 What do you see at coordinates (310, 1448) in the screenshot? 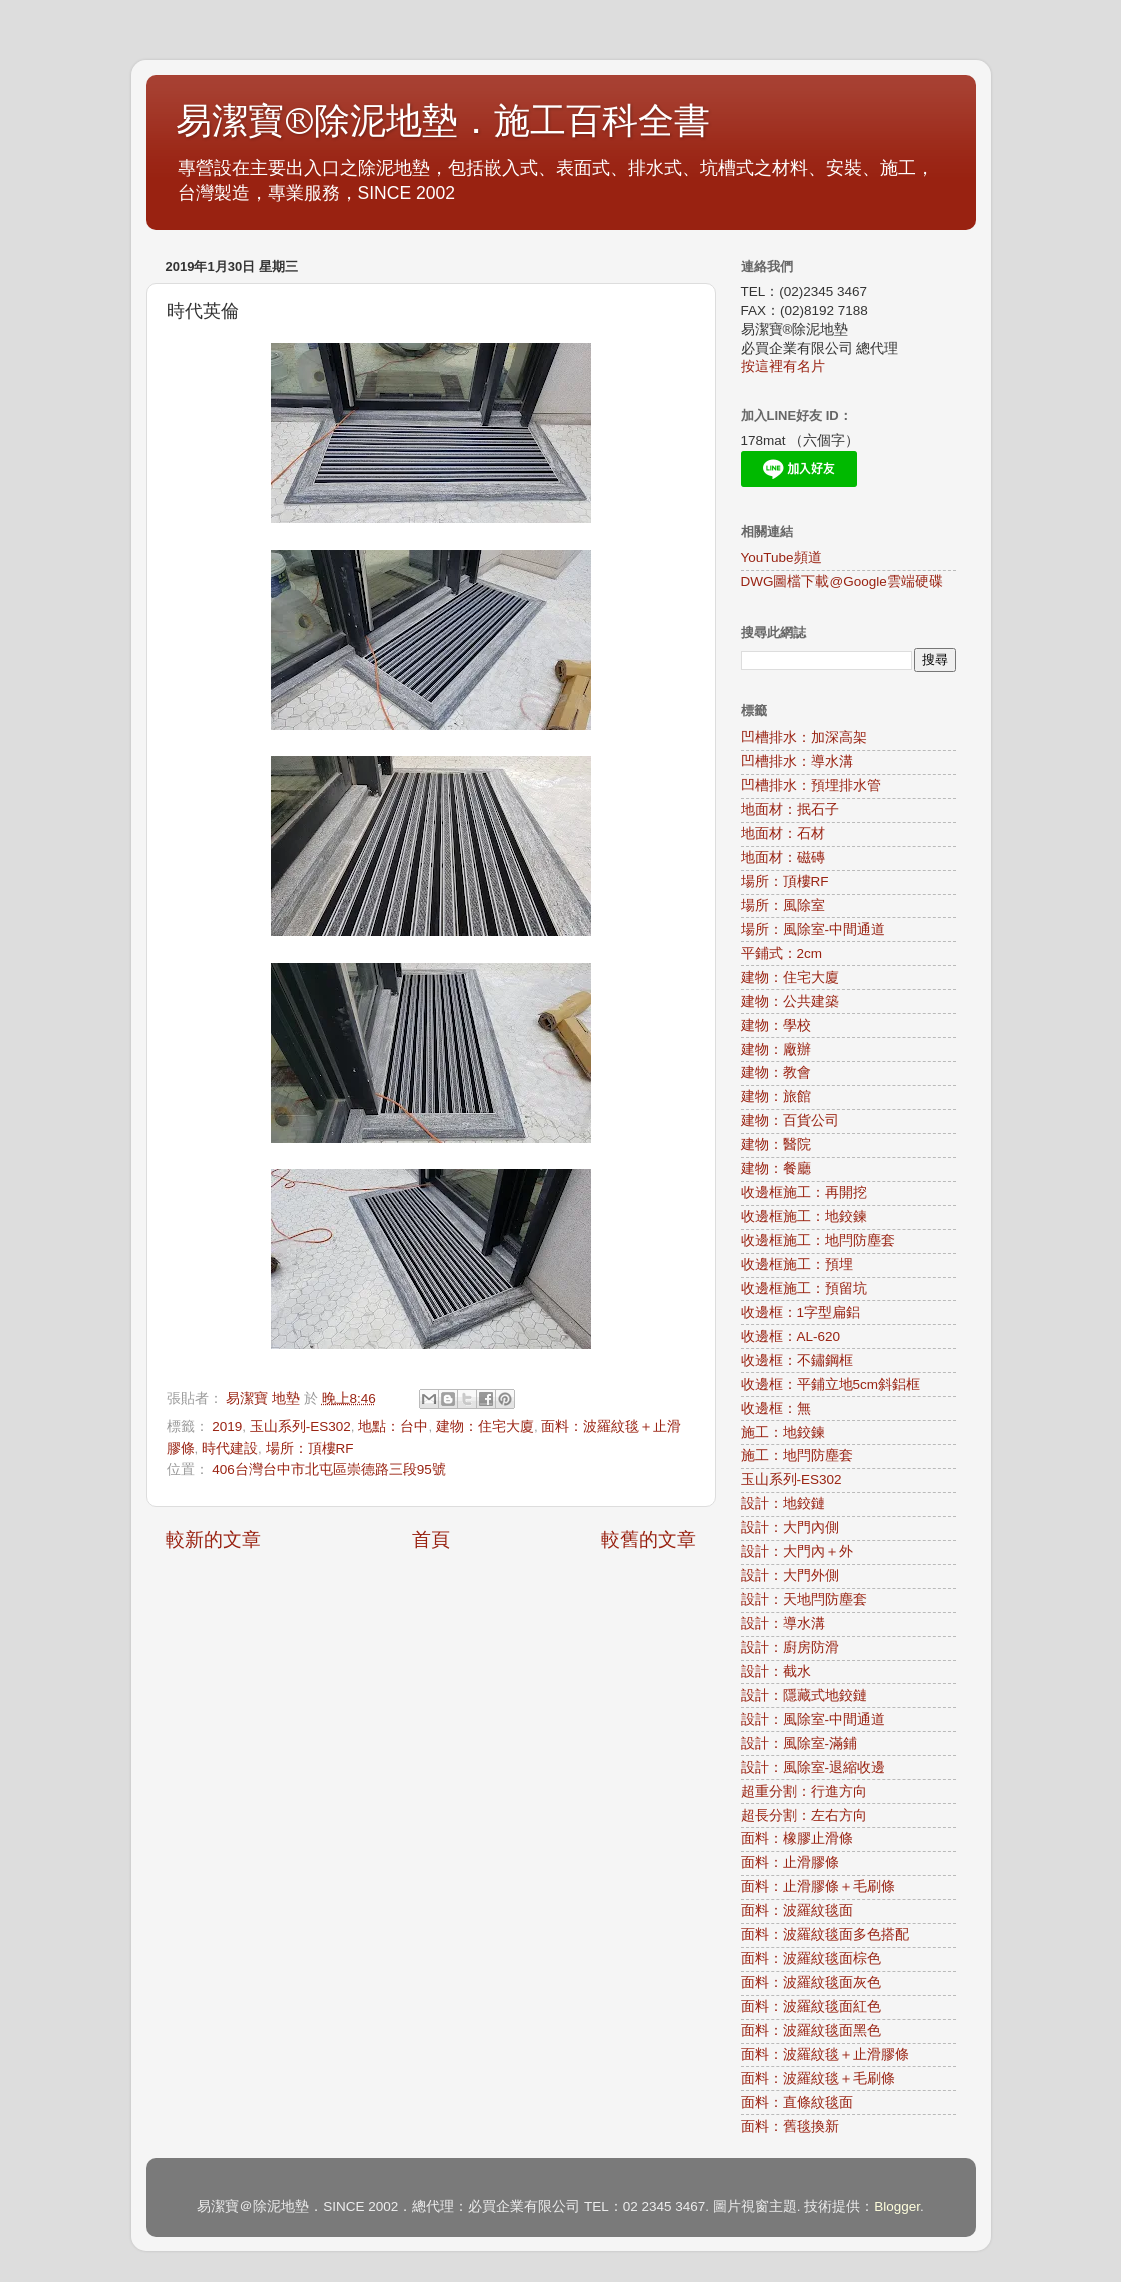
I see `場所：頂樓RF` at bounding box center [310, 1448].